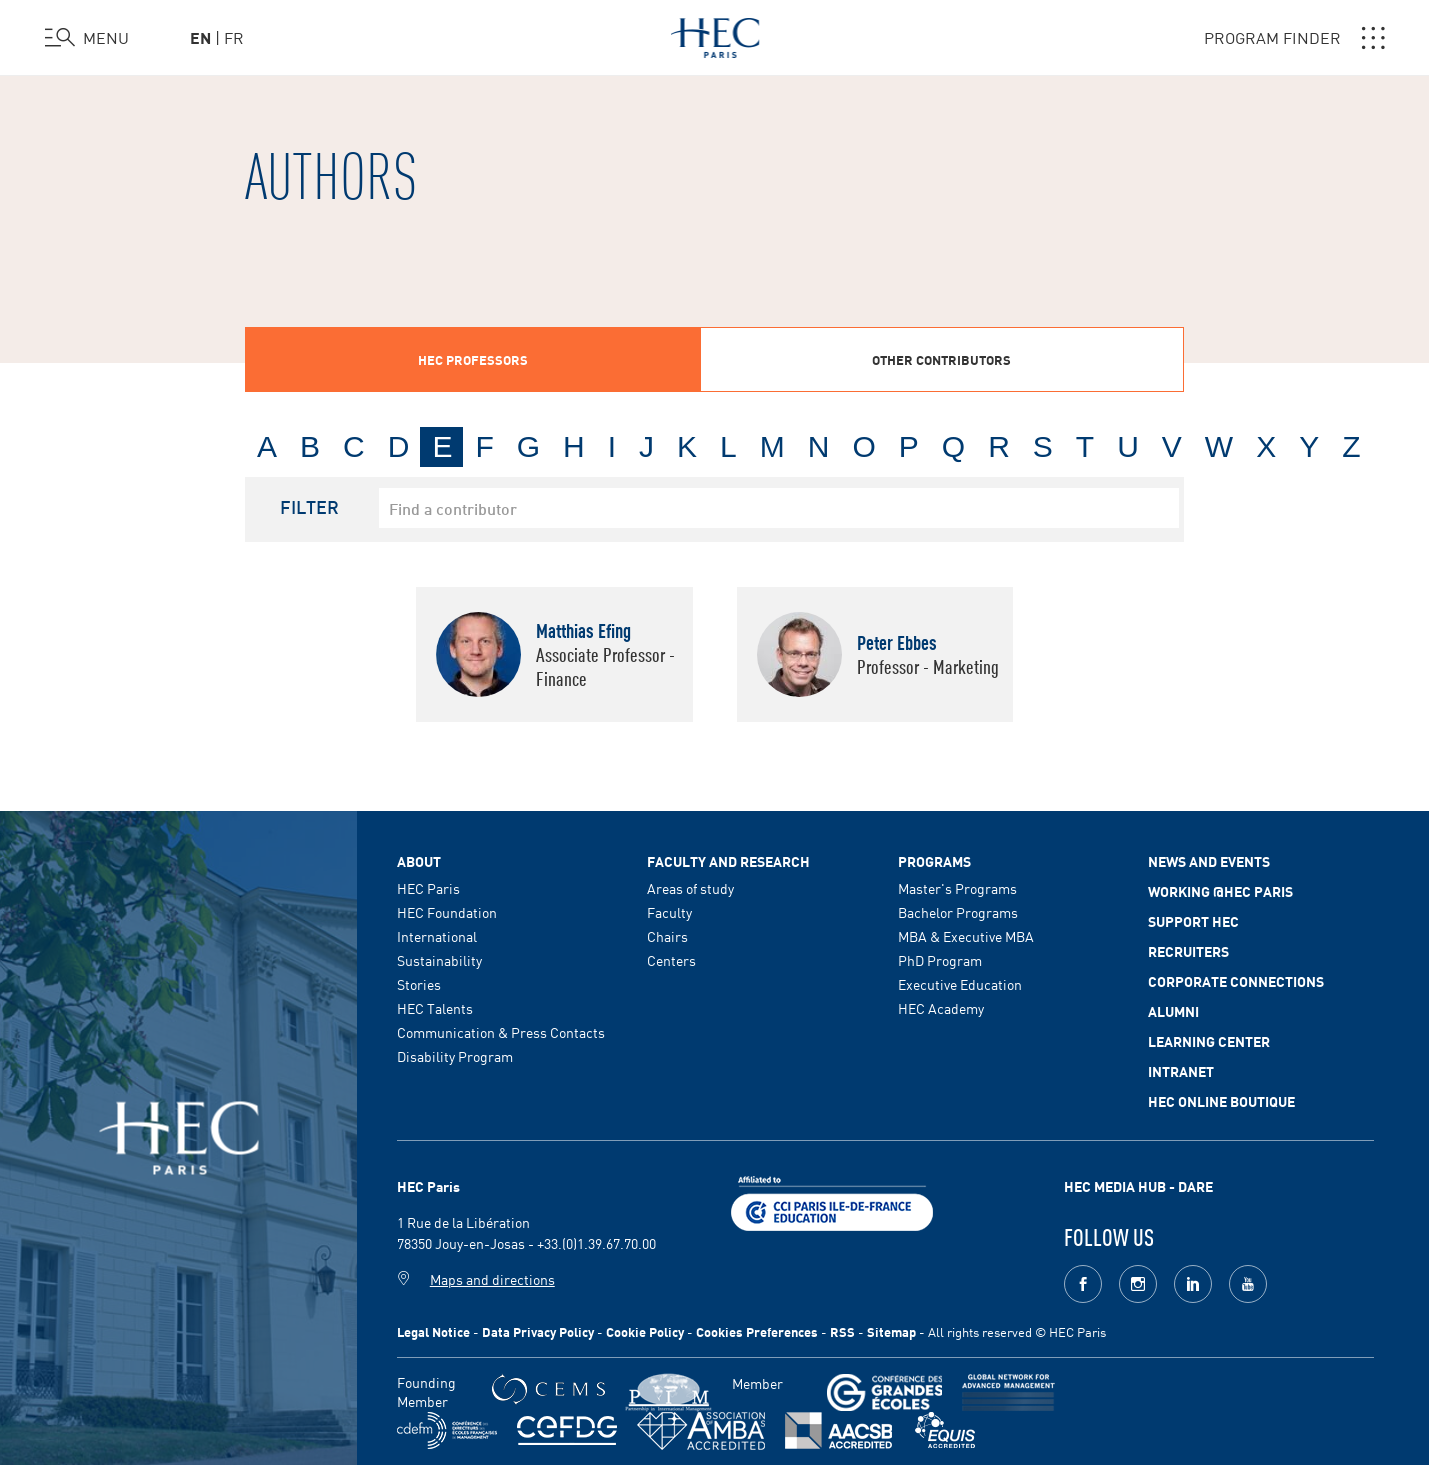  What do you see at coordinates (435, 1008) in the screenshot?
I see `HEC Talents` at bounding box center [435, 1008].